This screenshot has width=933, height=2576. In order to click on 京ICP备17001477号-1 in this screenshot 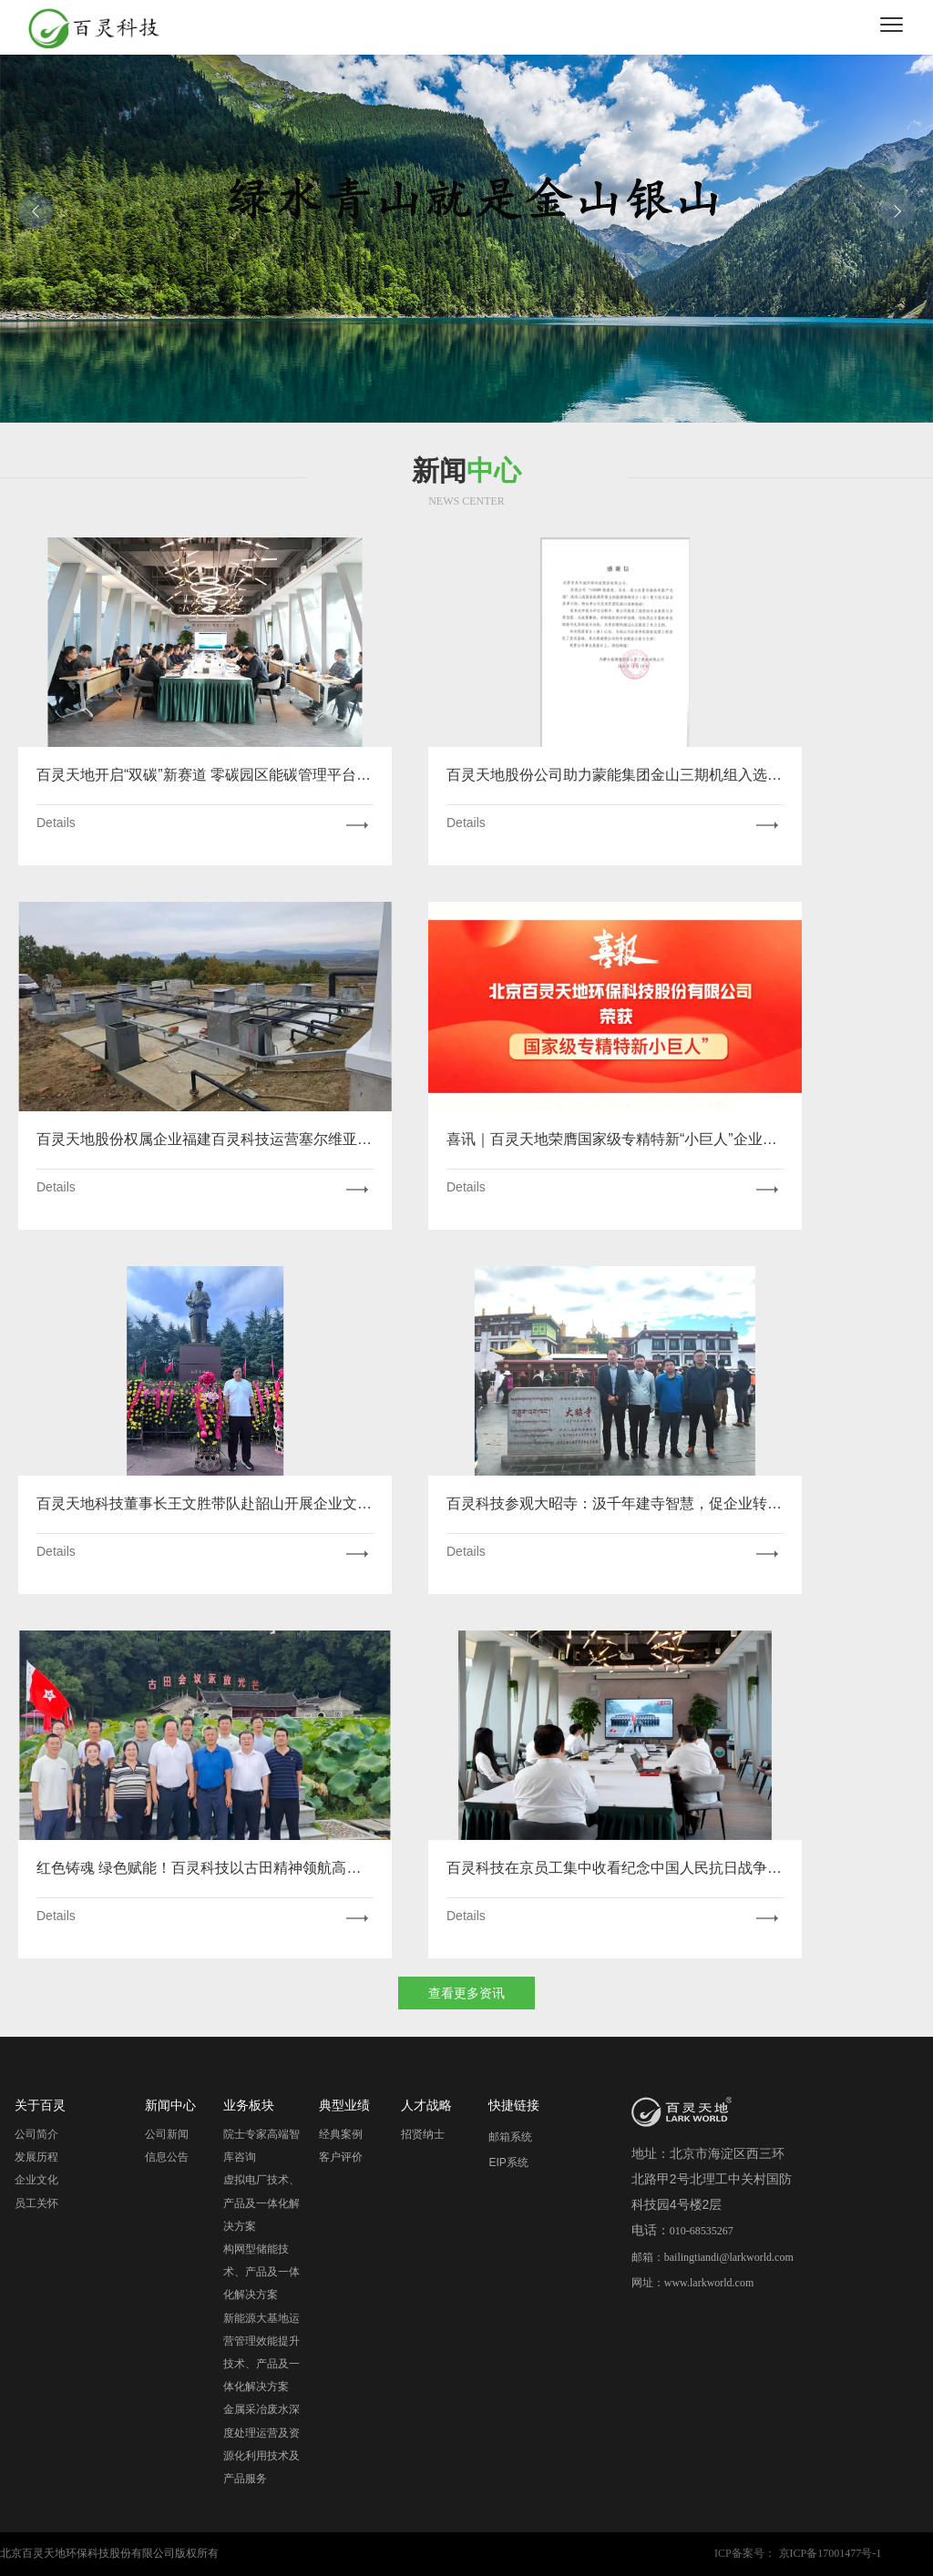, I will do `click(830, 2553)`.